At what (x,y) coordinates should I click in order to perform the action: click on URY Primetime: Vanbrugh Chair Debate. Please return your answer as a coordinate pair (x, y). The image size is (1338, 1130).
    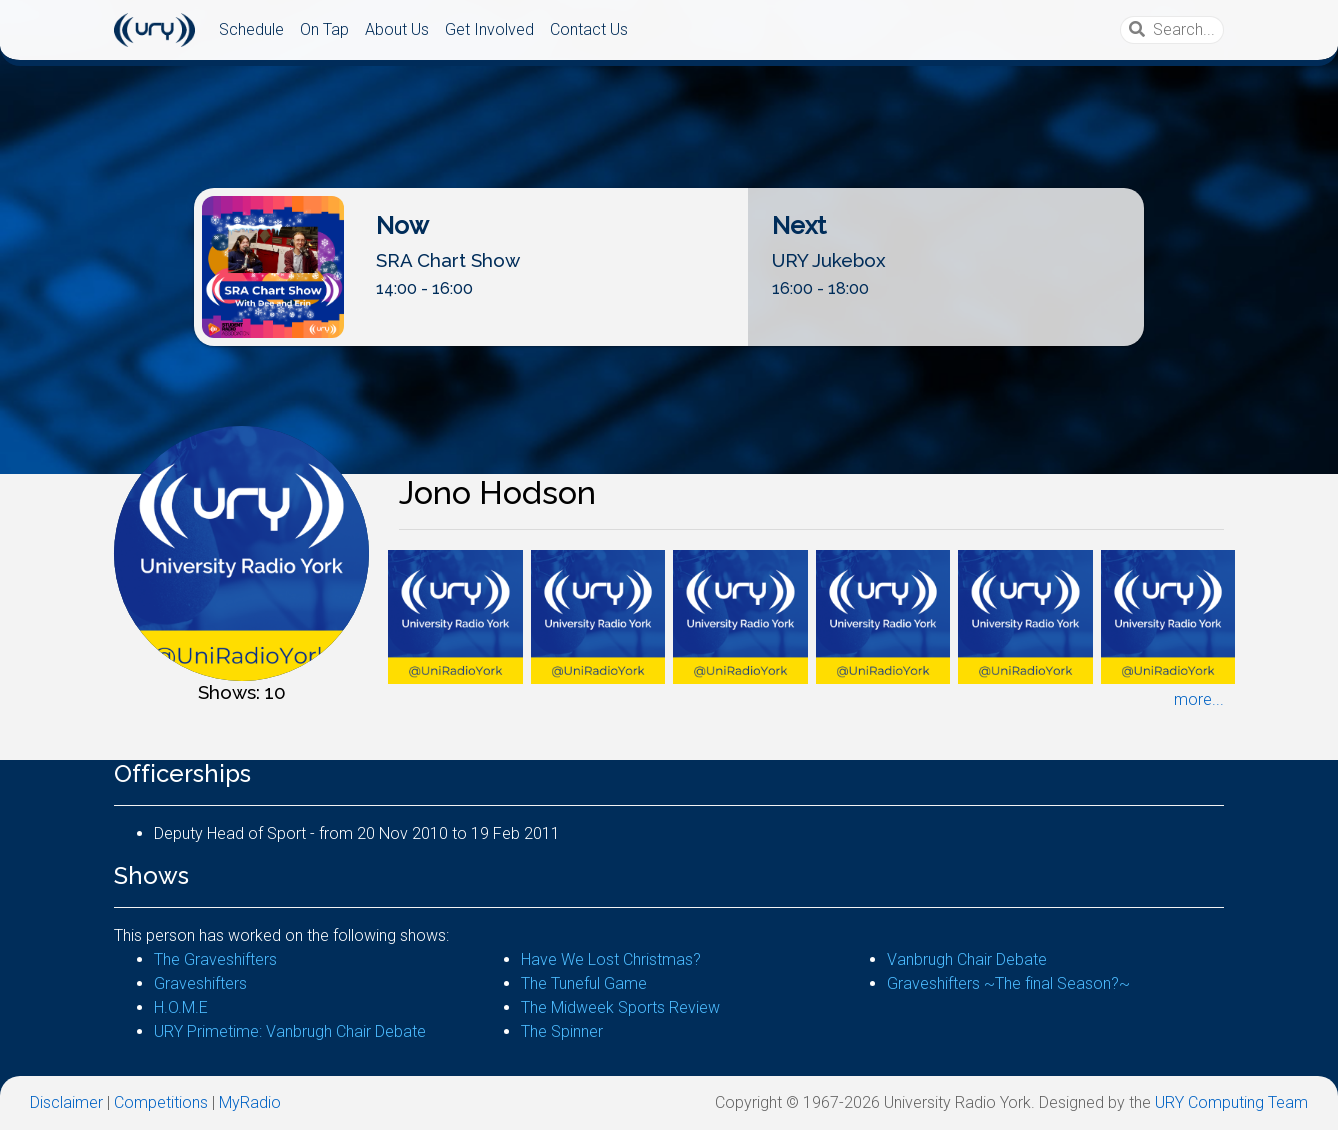
    Looking at the image, I should click on (290, 1031).